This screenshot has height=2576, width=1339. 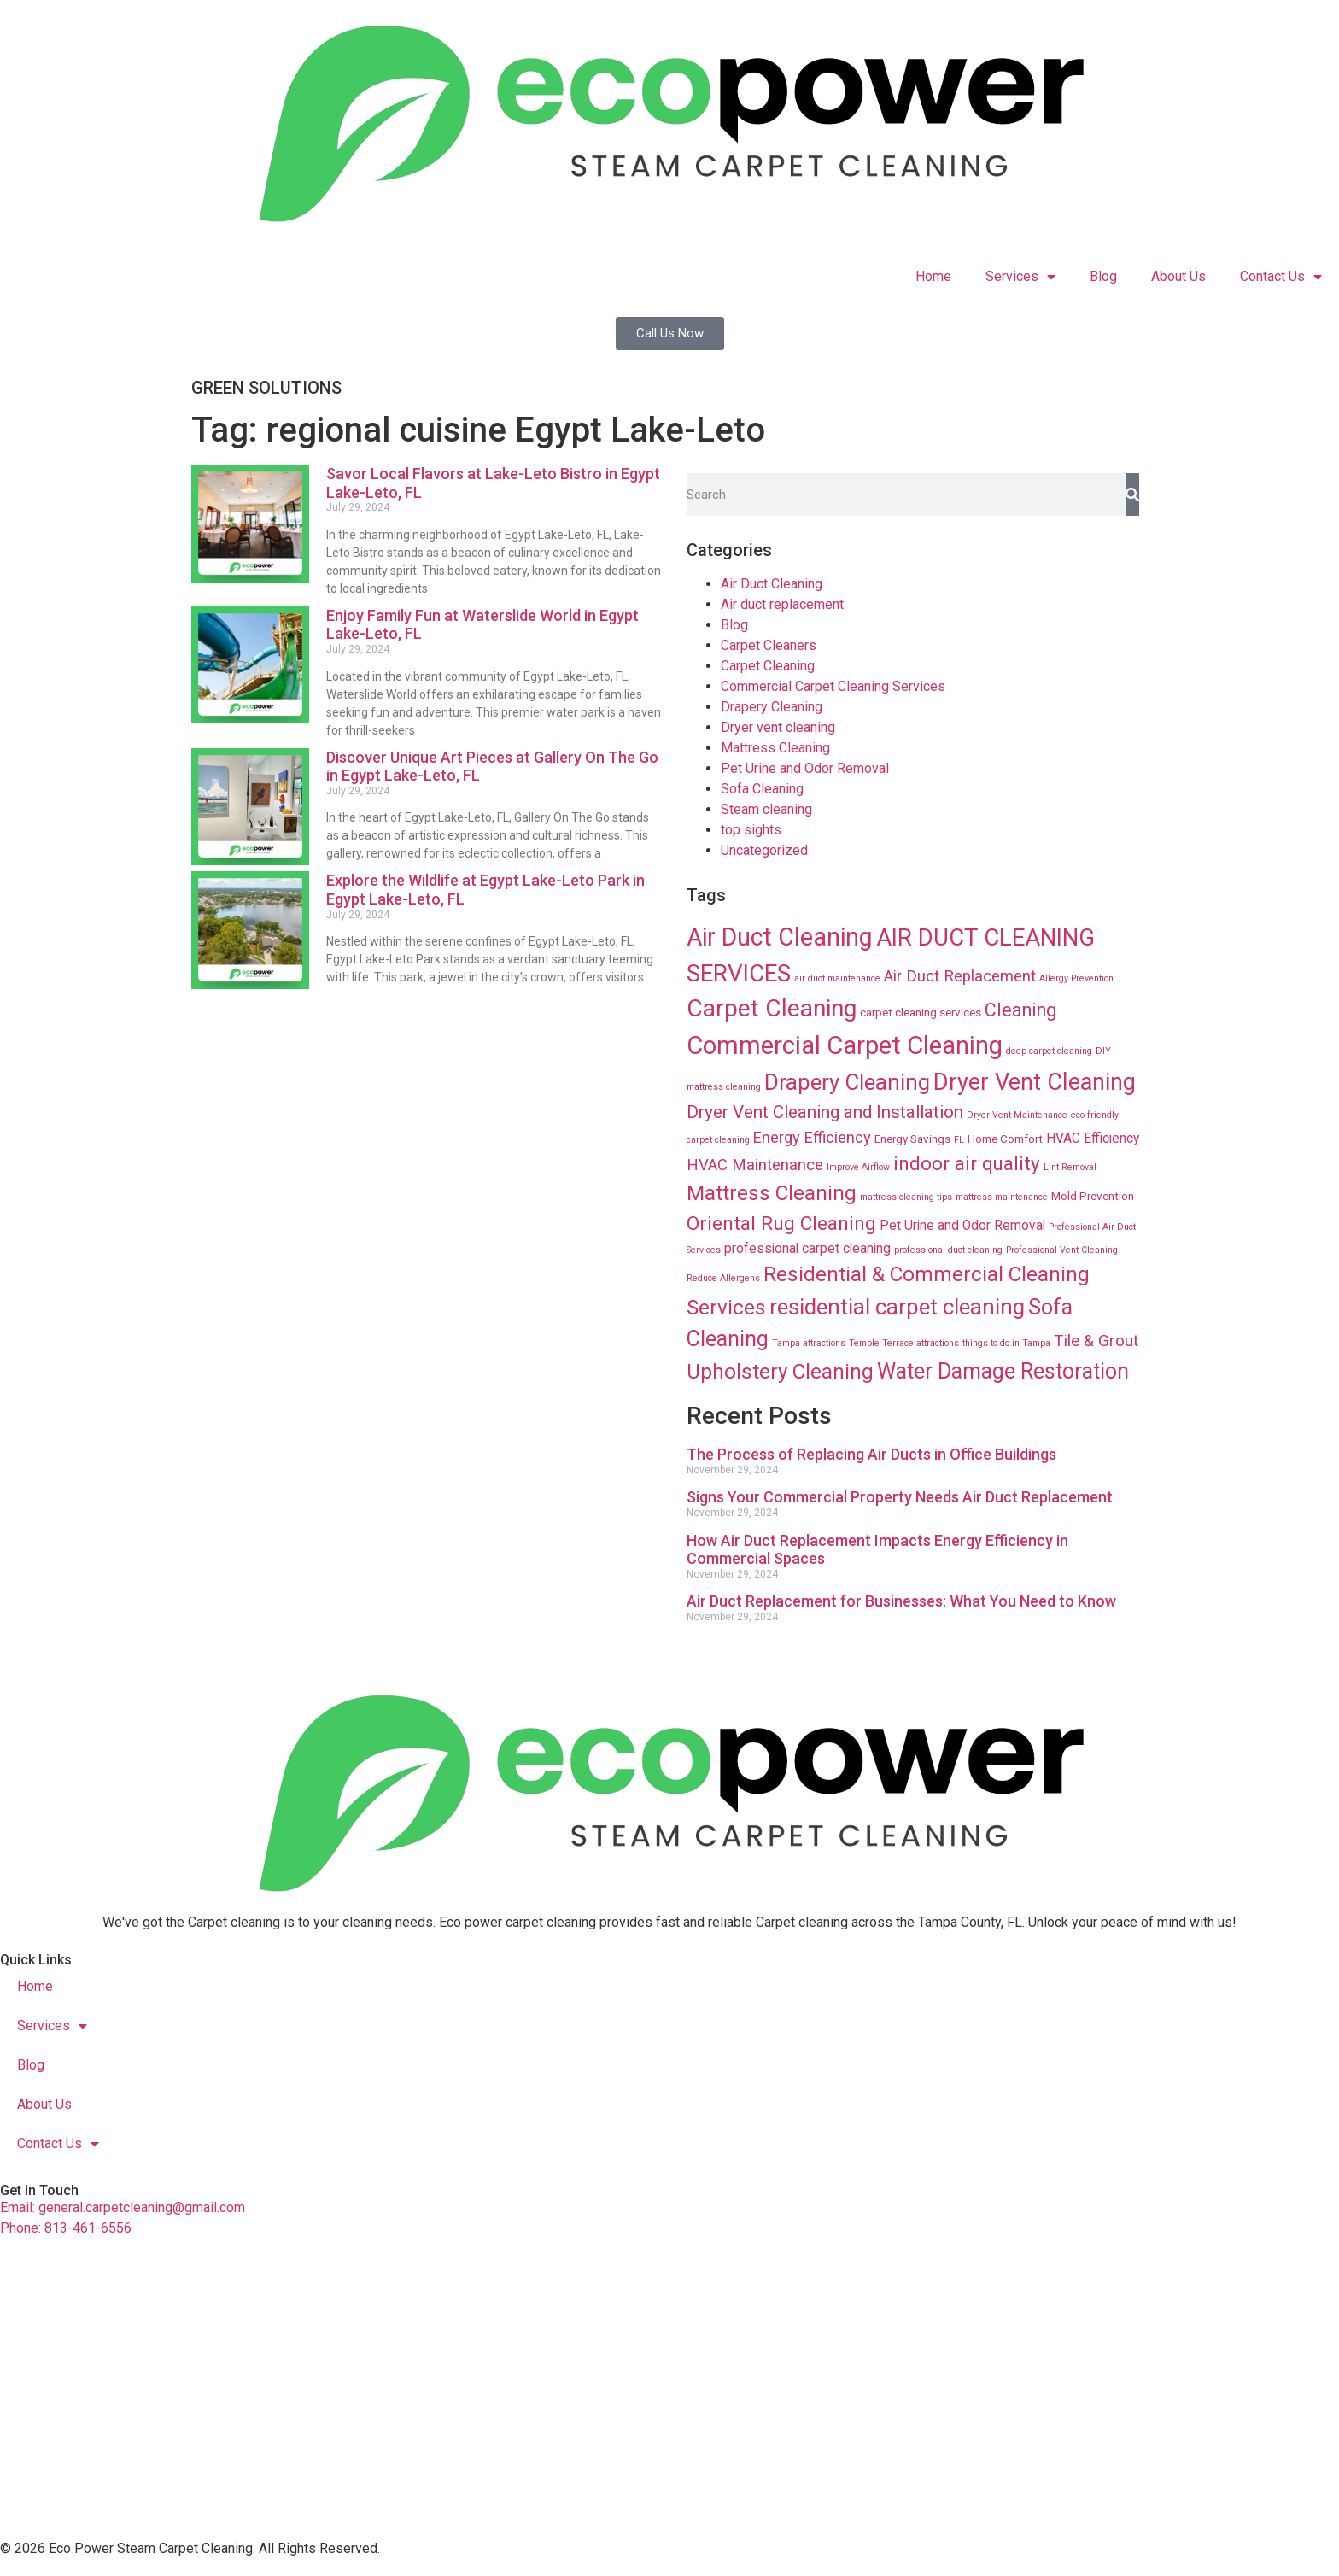 I want to click on About Us, so click(x=1178, y=276).